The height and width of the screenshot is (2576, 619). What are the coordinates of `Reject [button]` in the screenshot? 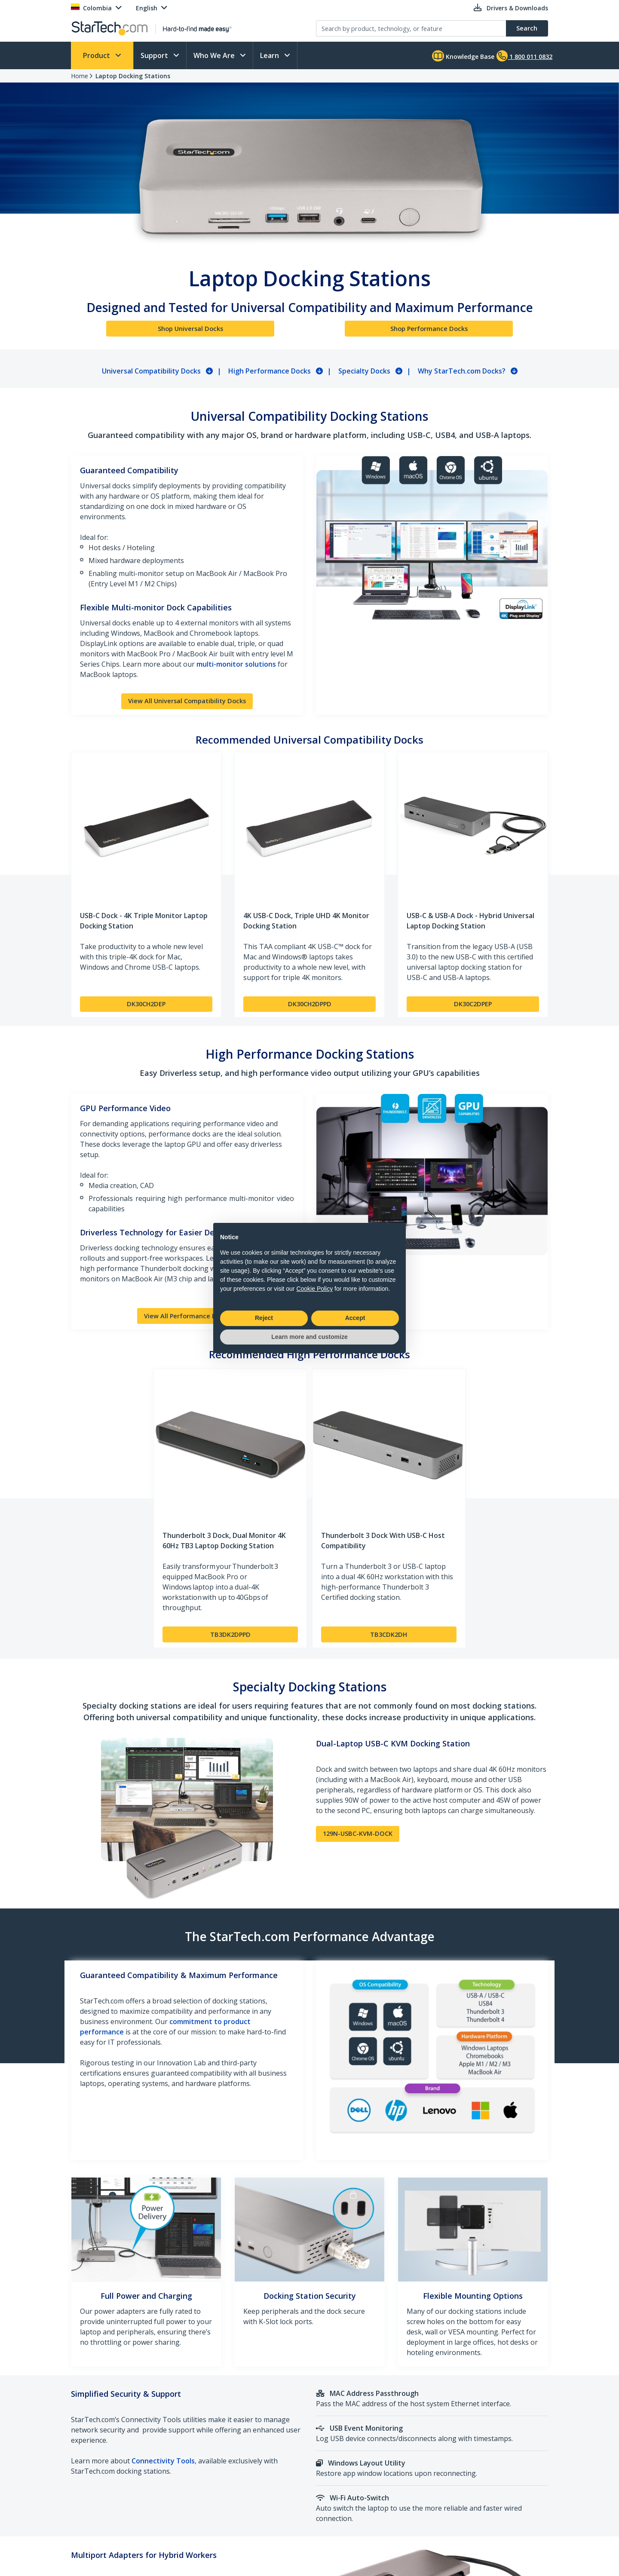 It's located at (264, 1317).